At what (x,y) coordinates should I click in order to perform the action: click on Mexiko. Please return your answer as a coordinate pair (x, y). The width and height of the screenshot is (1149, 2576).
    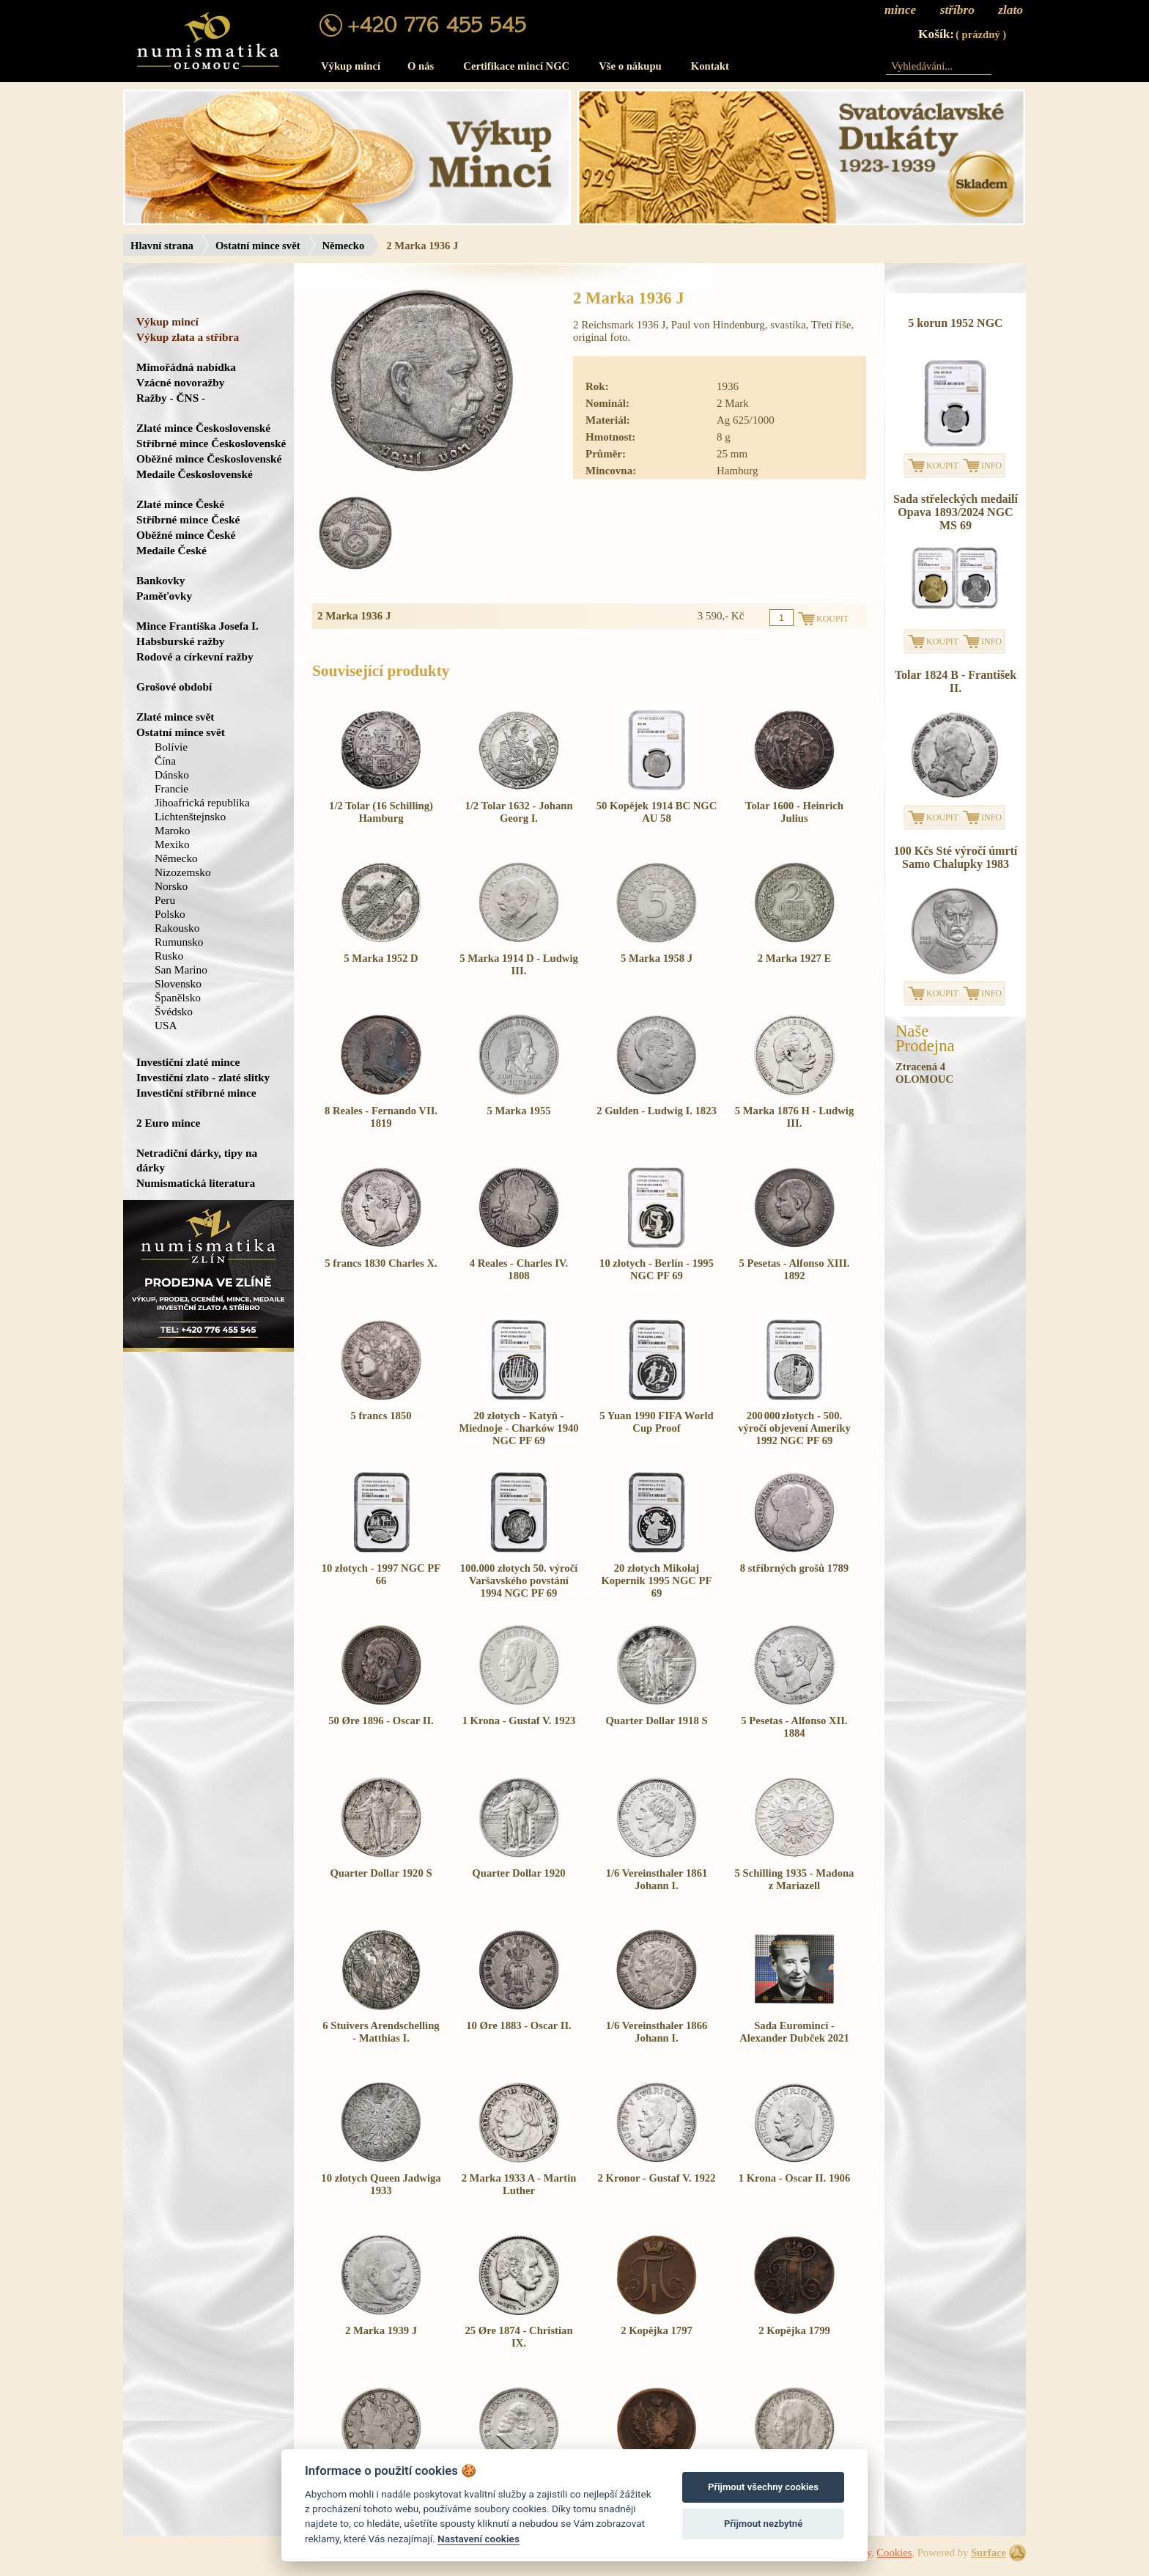
    Looking at the image, I should click on (172, 844).